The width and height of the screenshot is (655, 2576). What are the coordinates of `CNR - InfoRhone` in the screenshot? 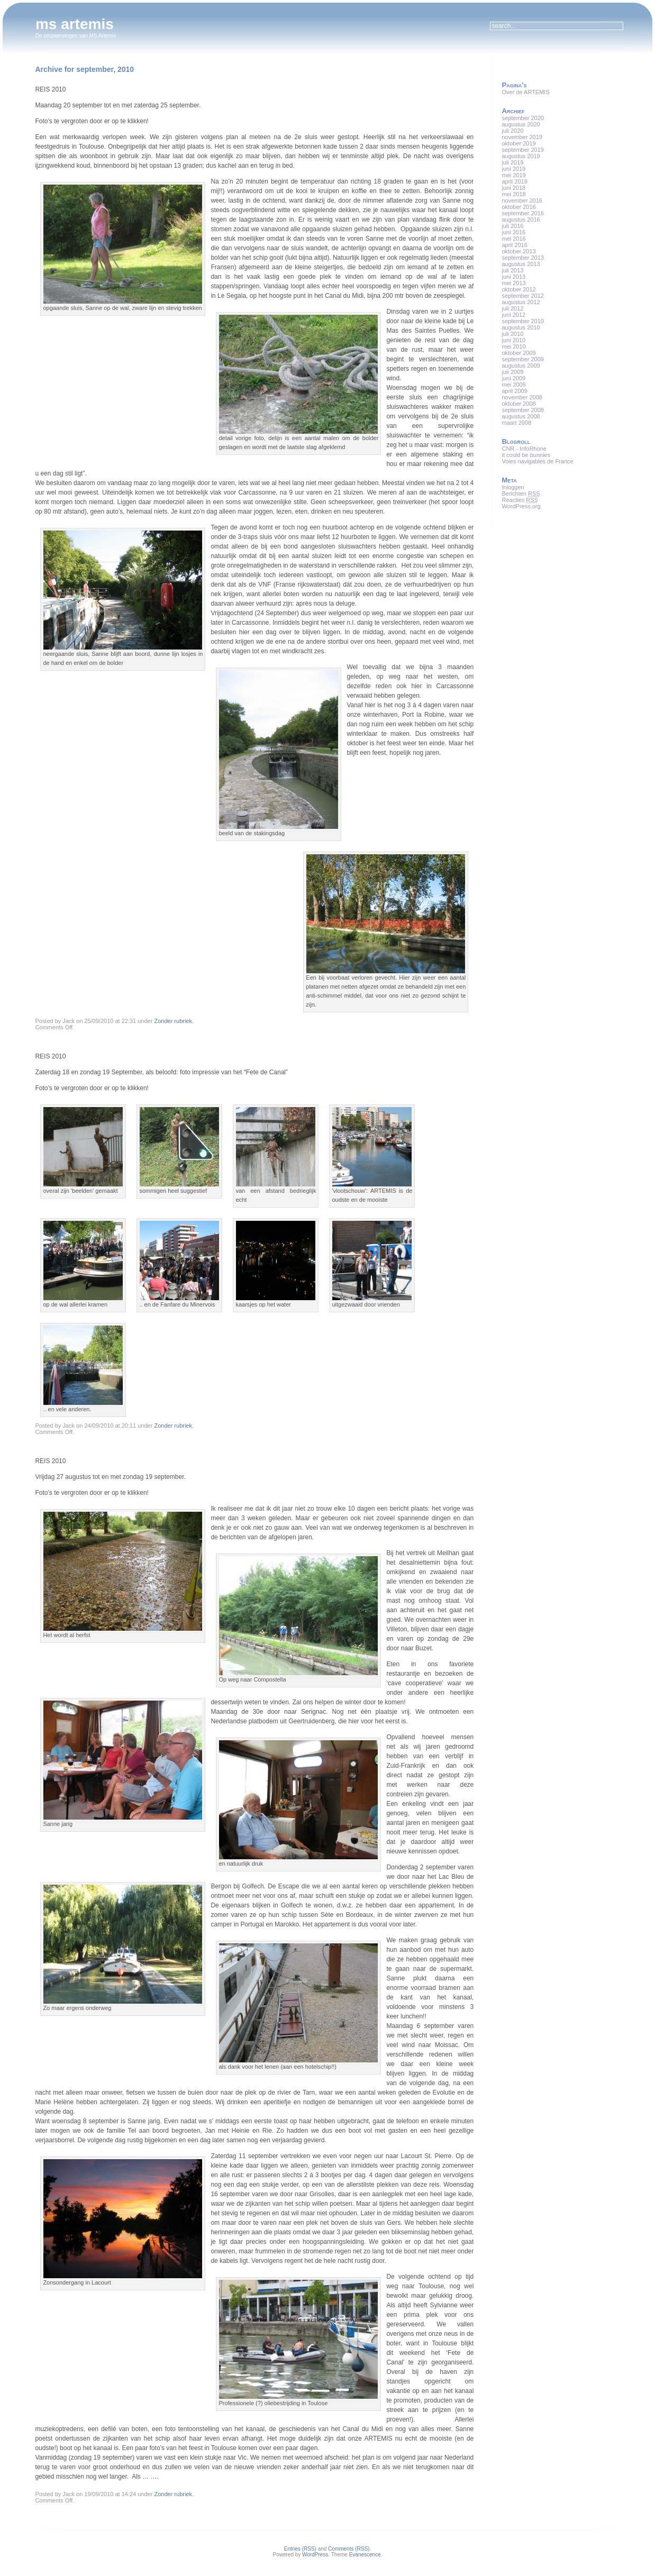 It's located at (524, 448).